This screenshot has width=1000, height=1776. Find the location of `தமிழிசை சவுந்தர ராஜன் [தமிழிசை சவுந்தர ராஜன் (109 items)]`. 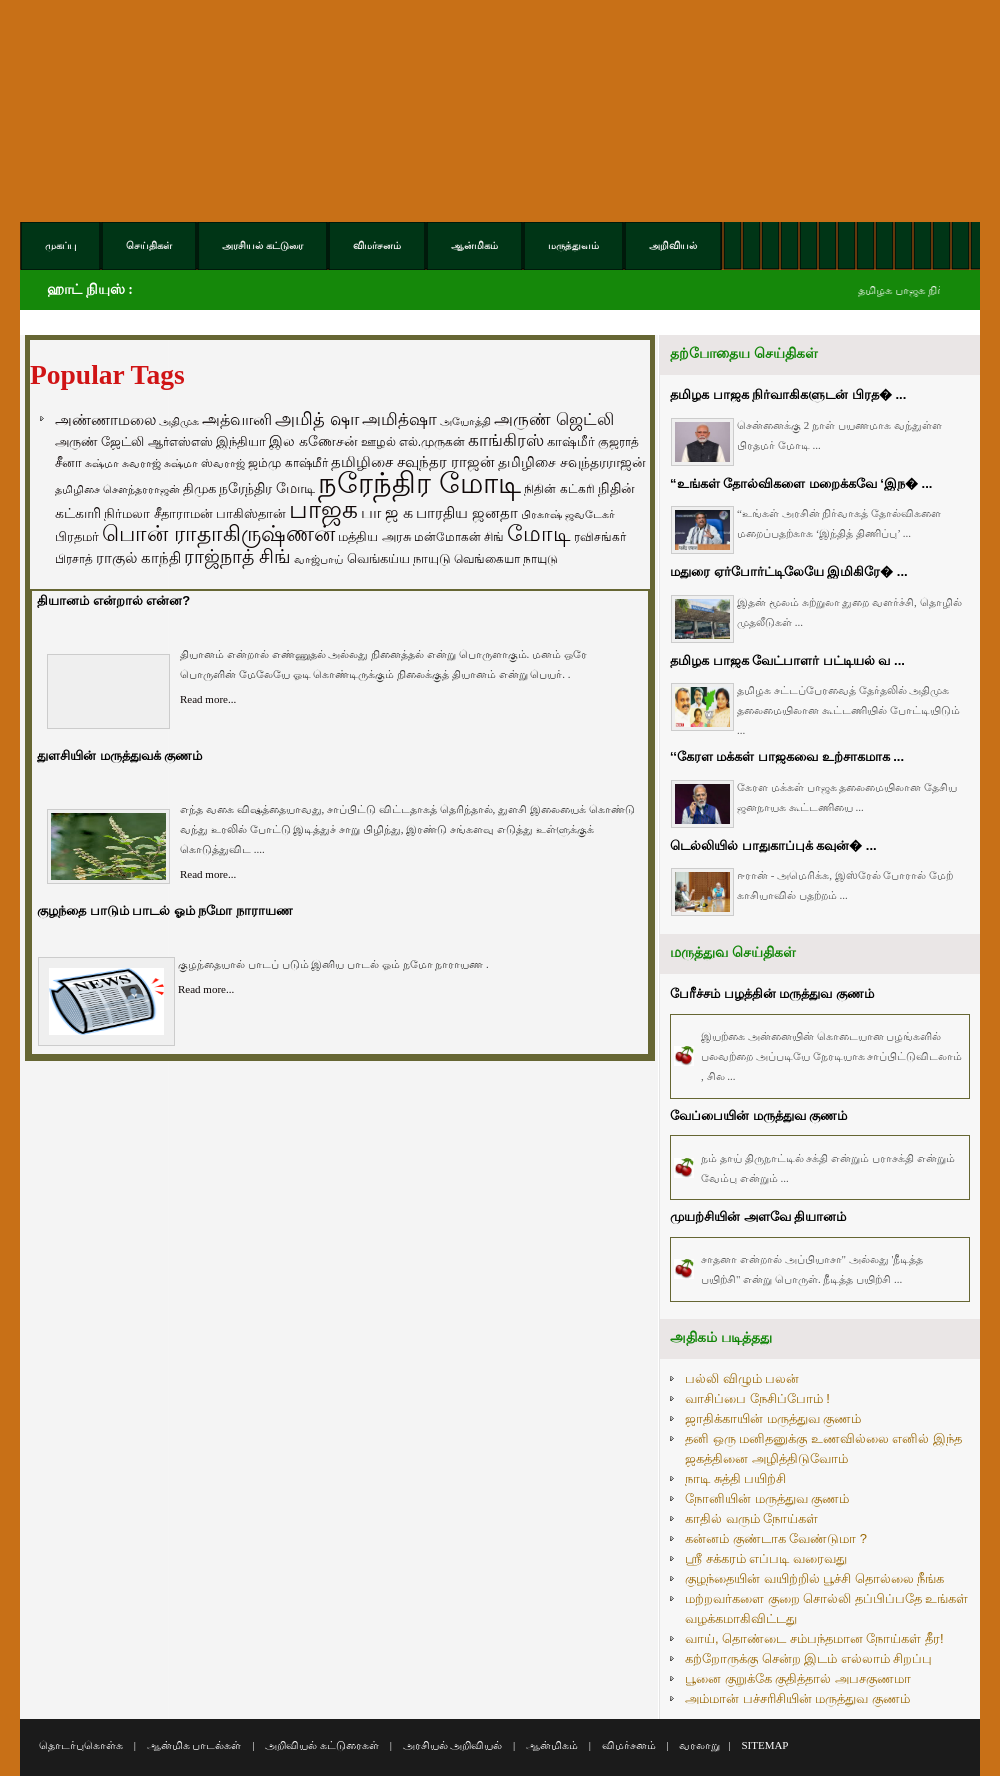

தமிழிசை சவுந்தர ராஜன் [தமிழிசை சவுந்தர ராஜன் (109 items)] is located at coordinates (413, 462).